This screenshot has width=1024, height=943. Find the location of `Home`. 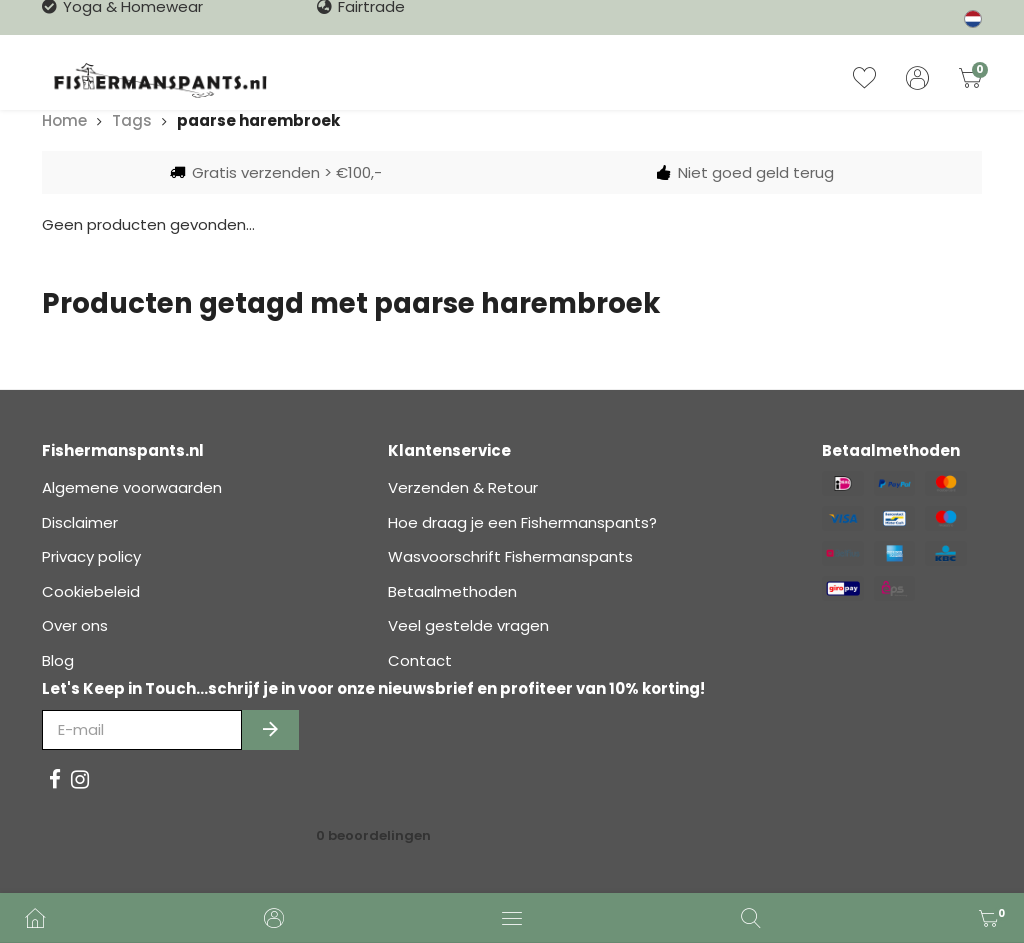

Home is located at coordinates (64, 120).